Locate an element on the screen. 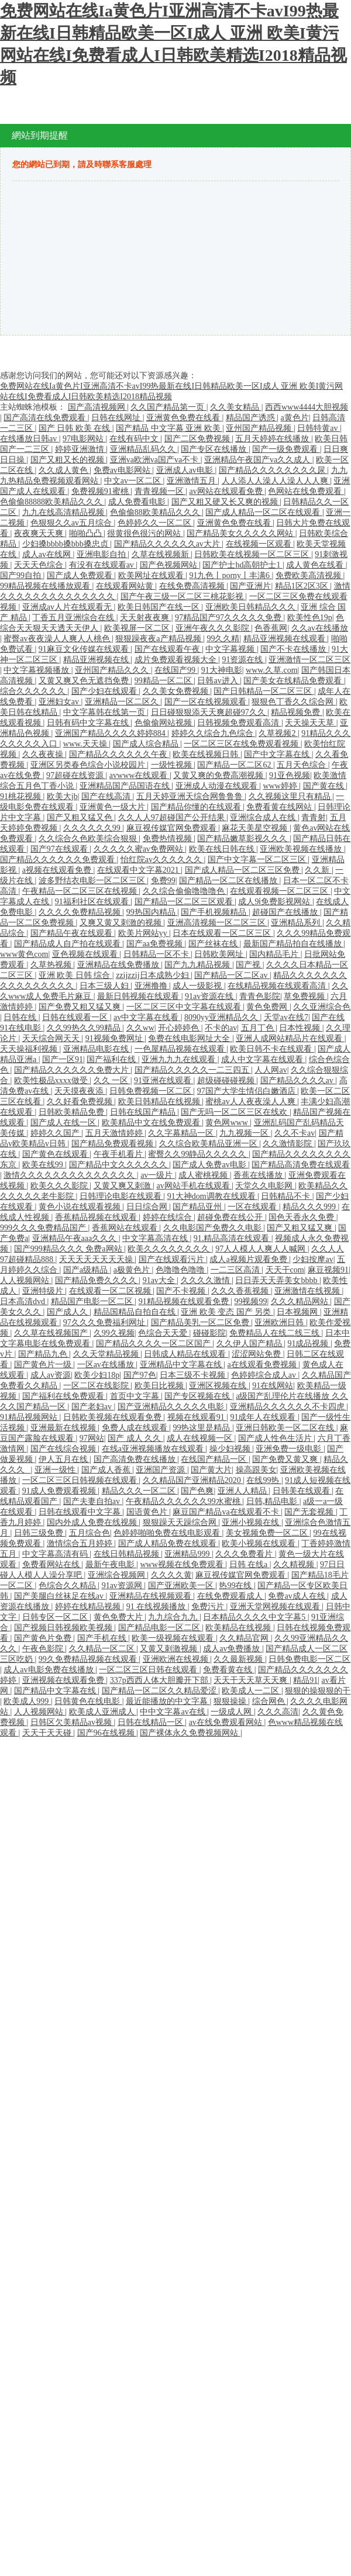  99热国内精品 is located at coordinates (152, 912).